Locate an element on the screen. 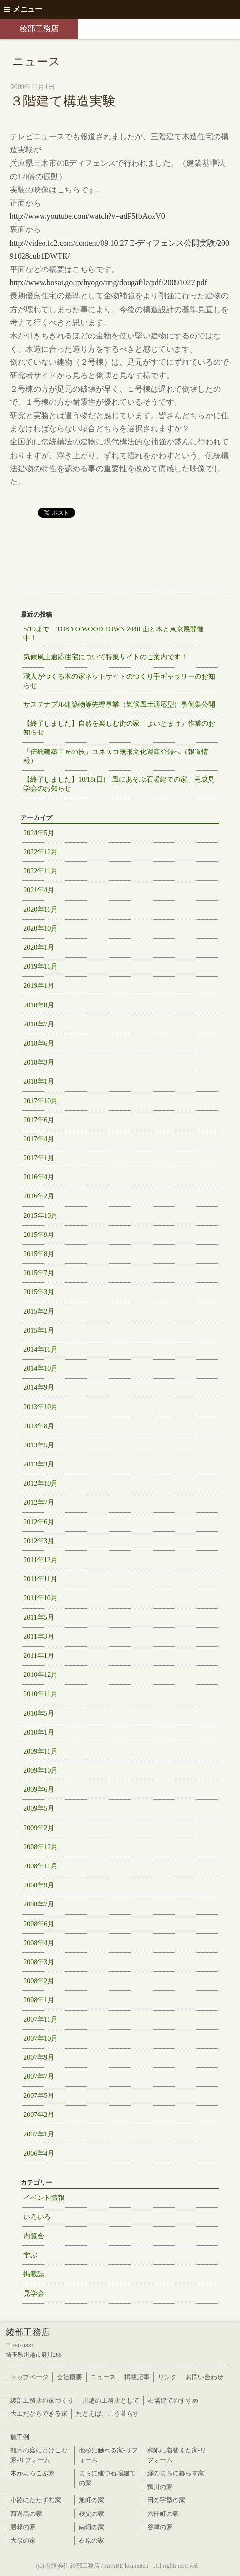 This screenshot has height=2576, width=240. 2017年6月 is located at coordinates (38, 1120).